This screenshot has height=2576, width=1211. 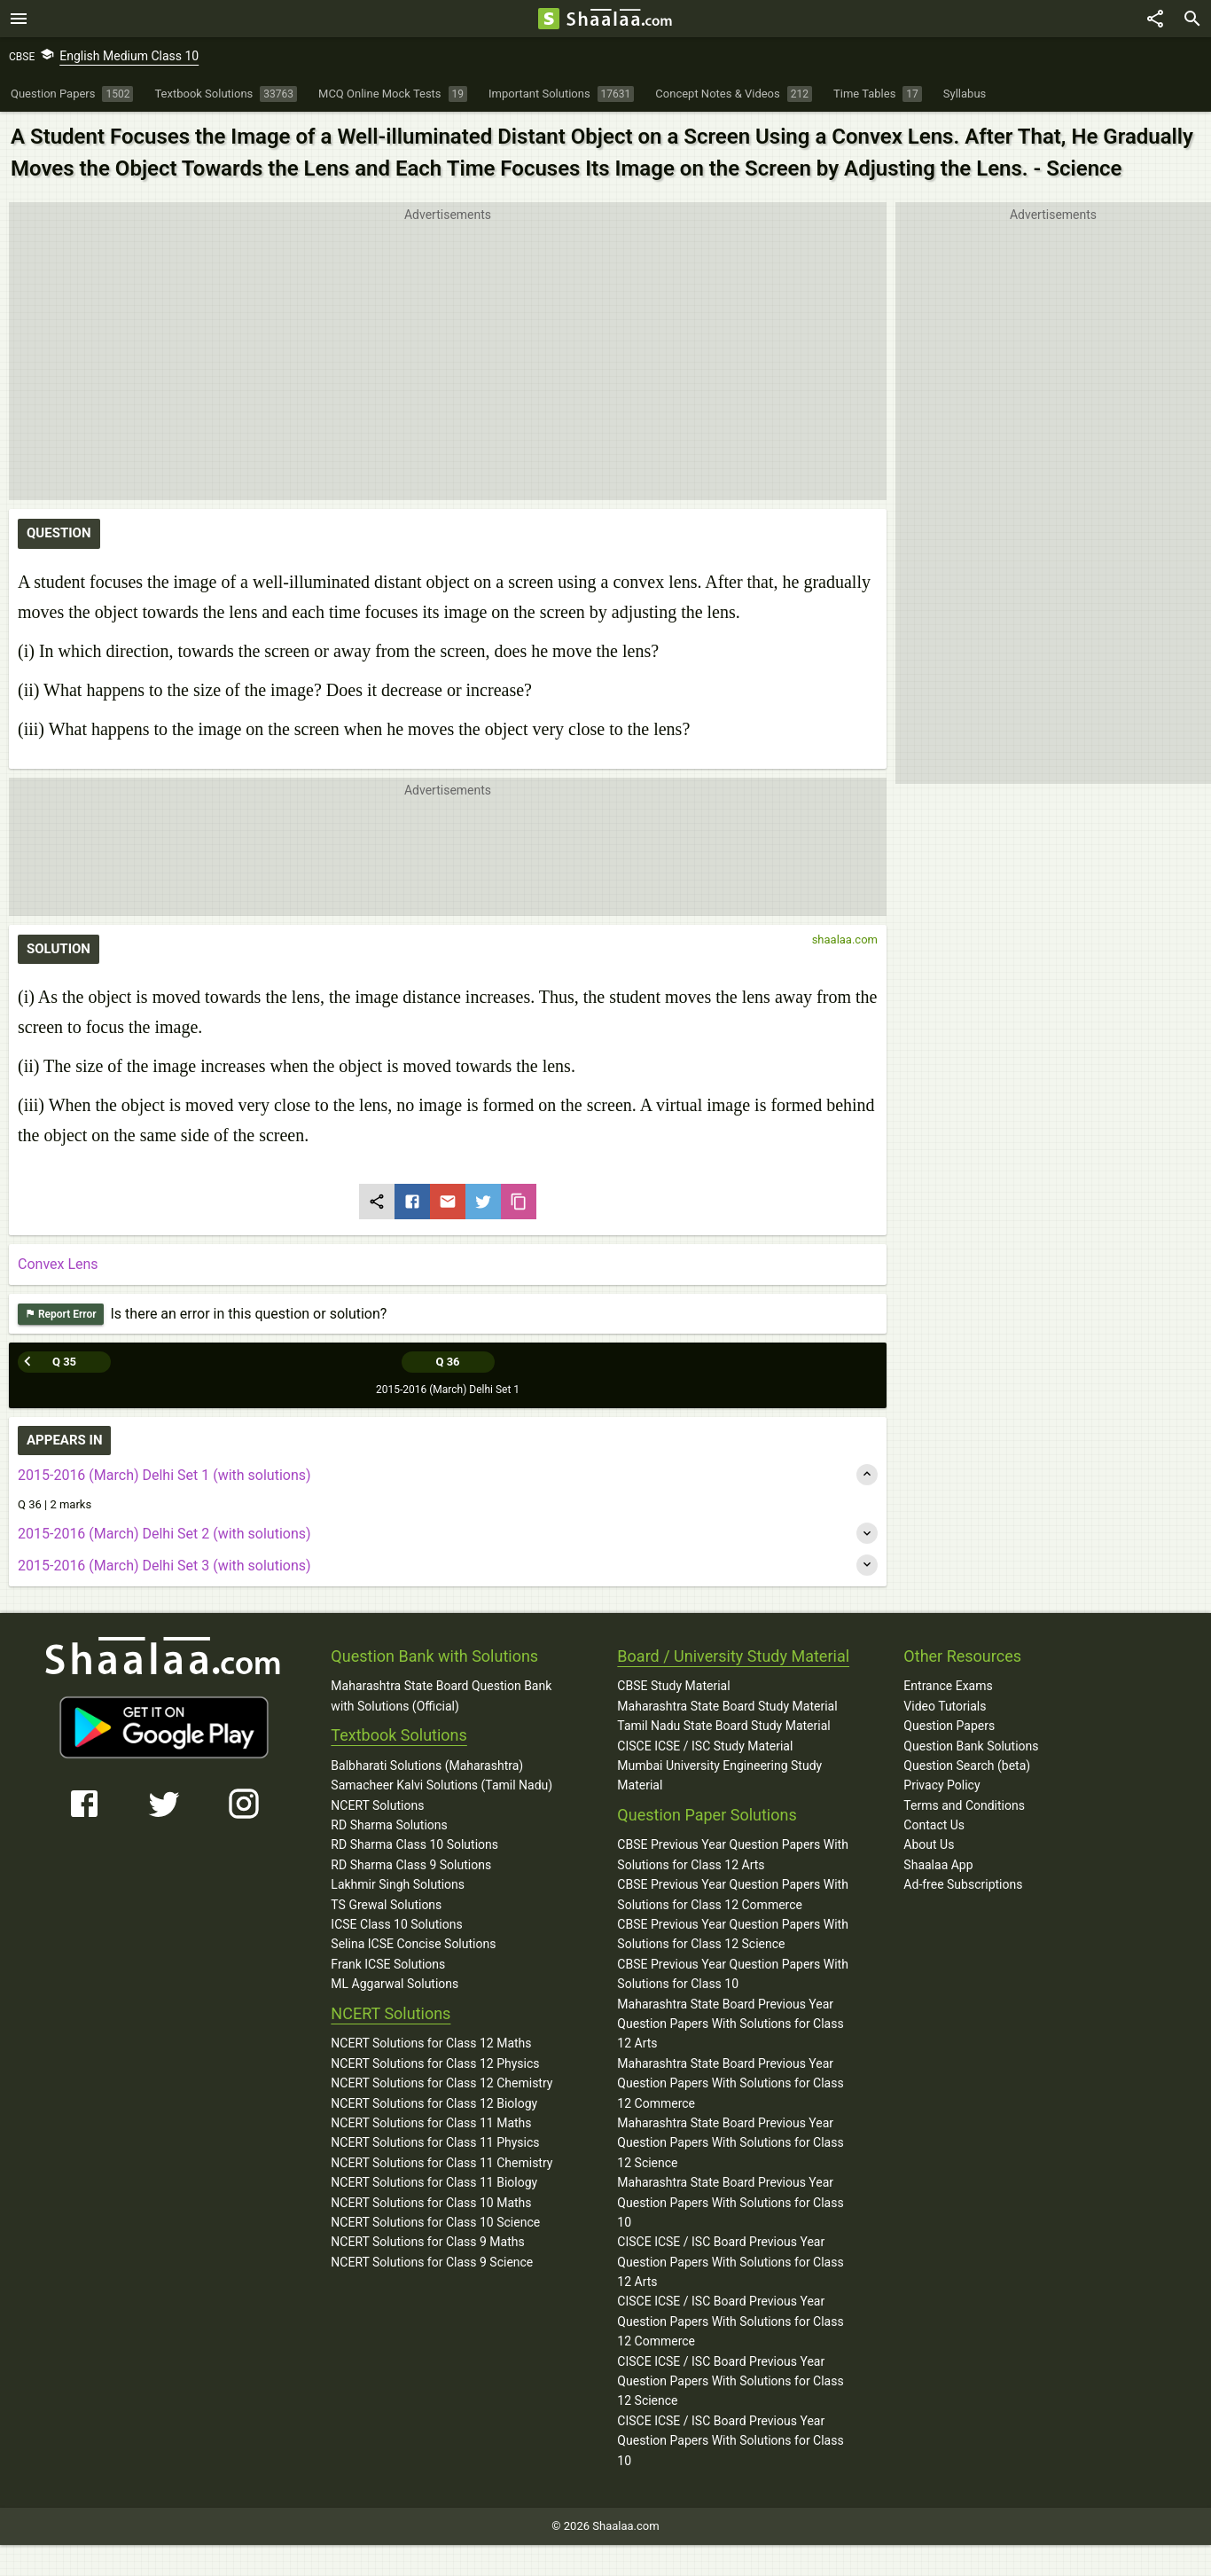 I want to click on Balbharati Solutions (Maharashtra), so click(x=427, y=1765).